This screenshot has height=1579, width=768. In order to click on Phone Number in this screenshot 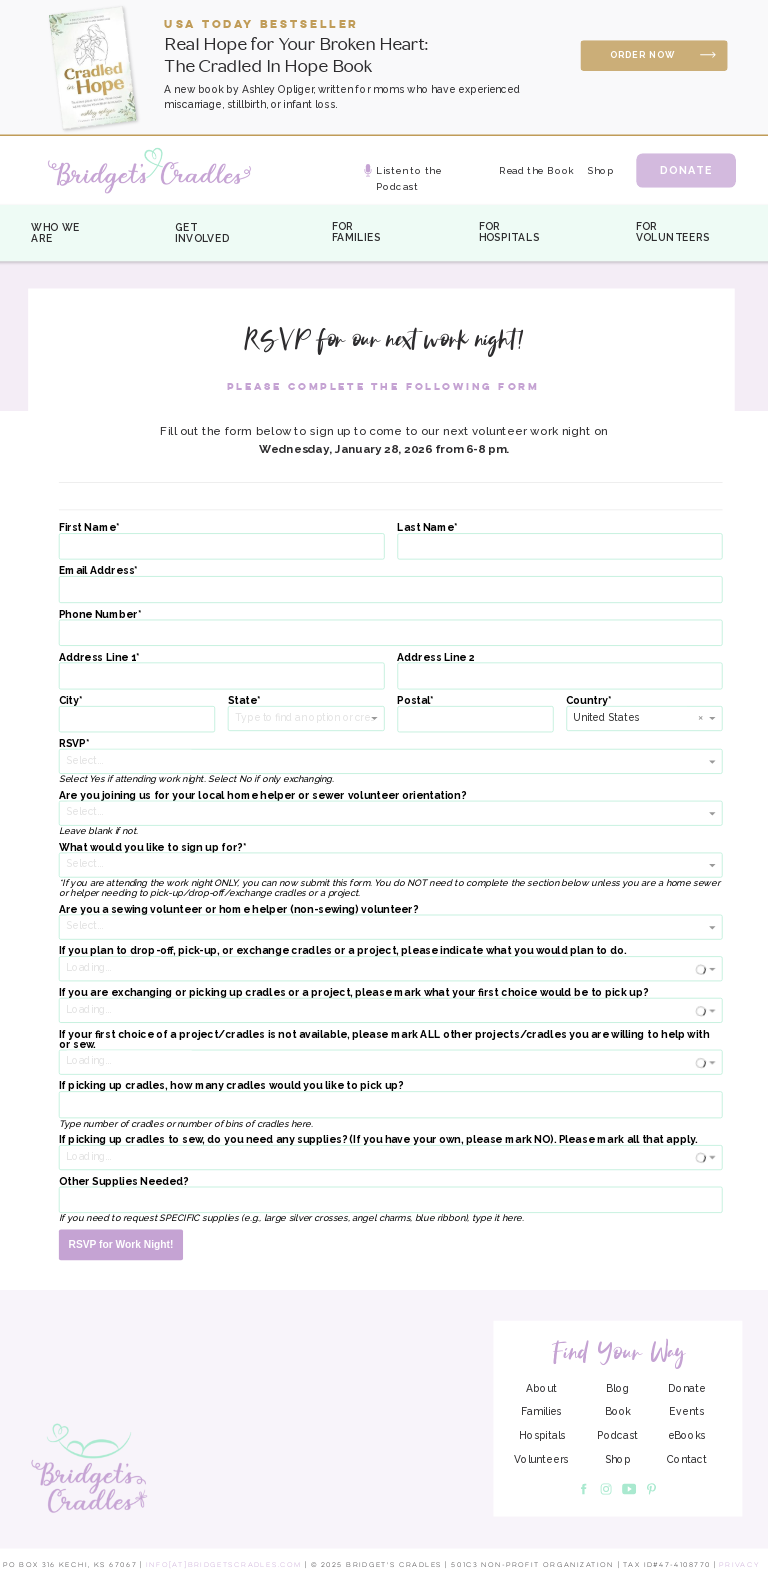, I will do `click(98, 614)`.